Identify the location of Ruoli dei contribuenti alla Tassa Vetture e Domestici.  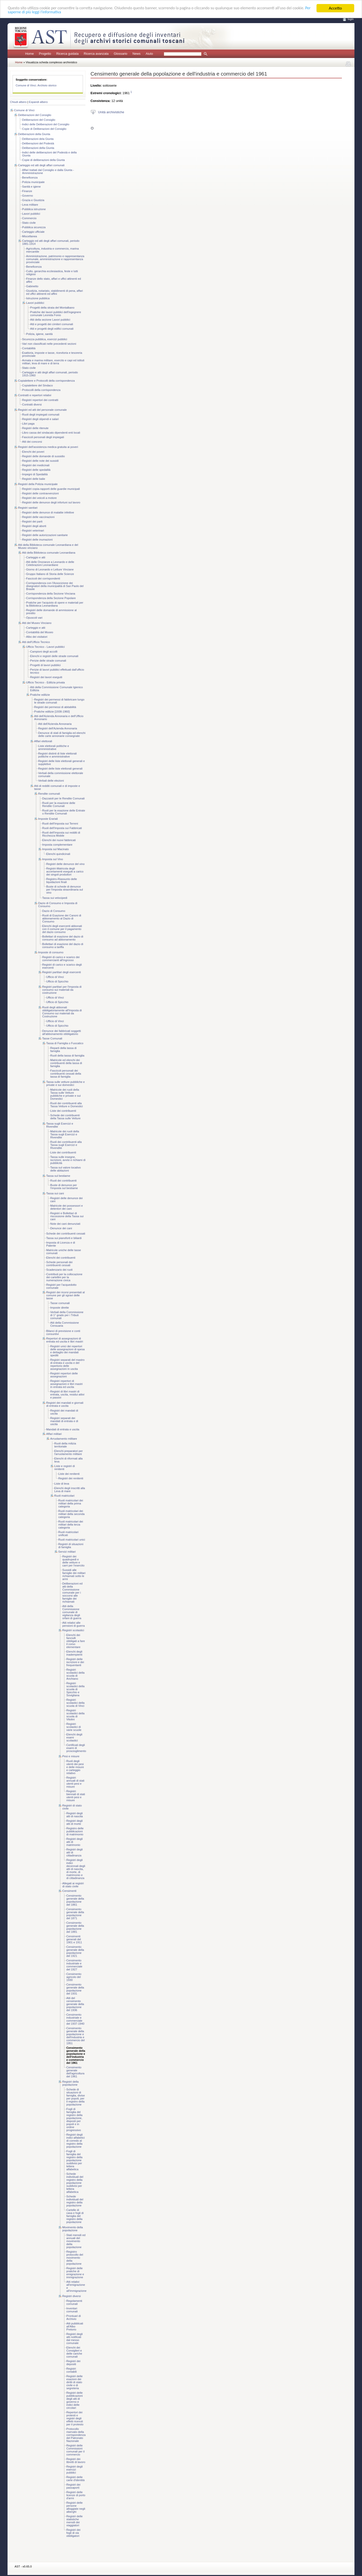
(66, 1105).